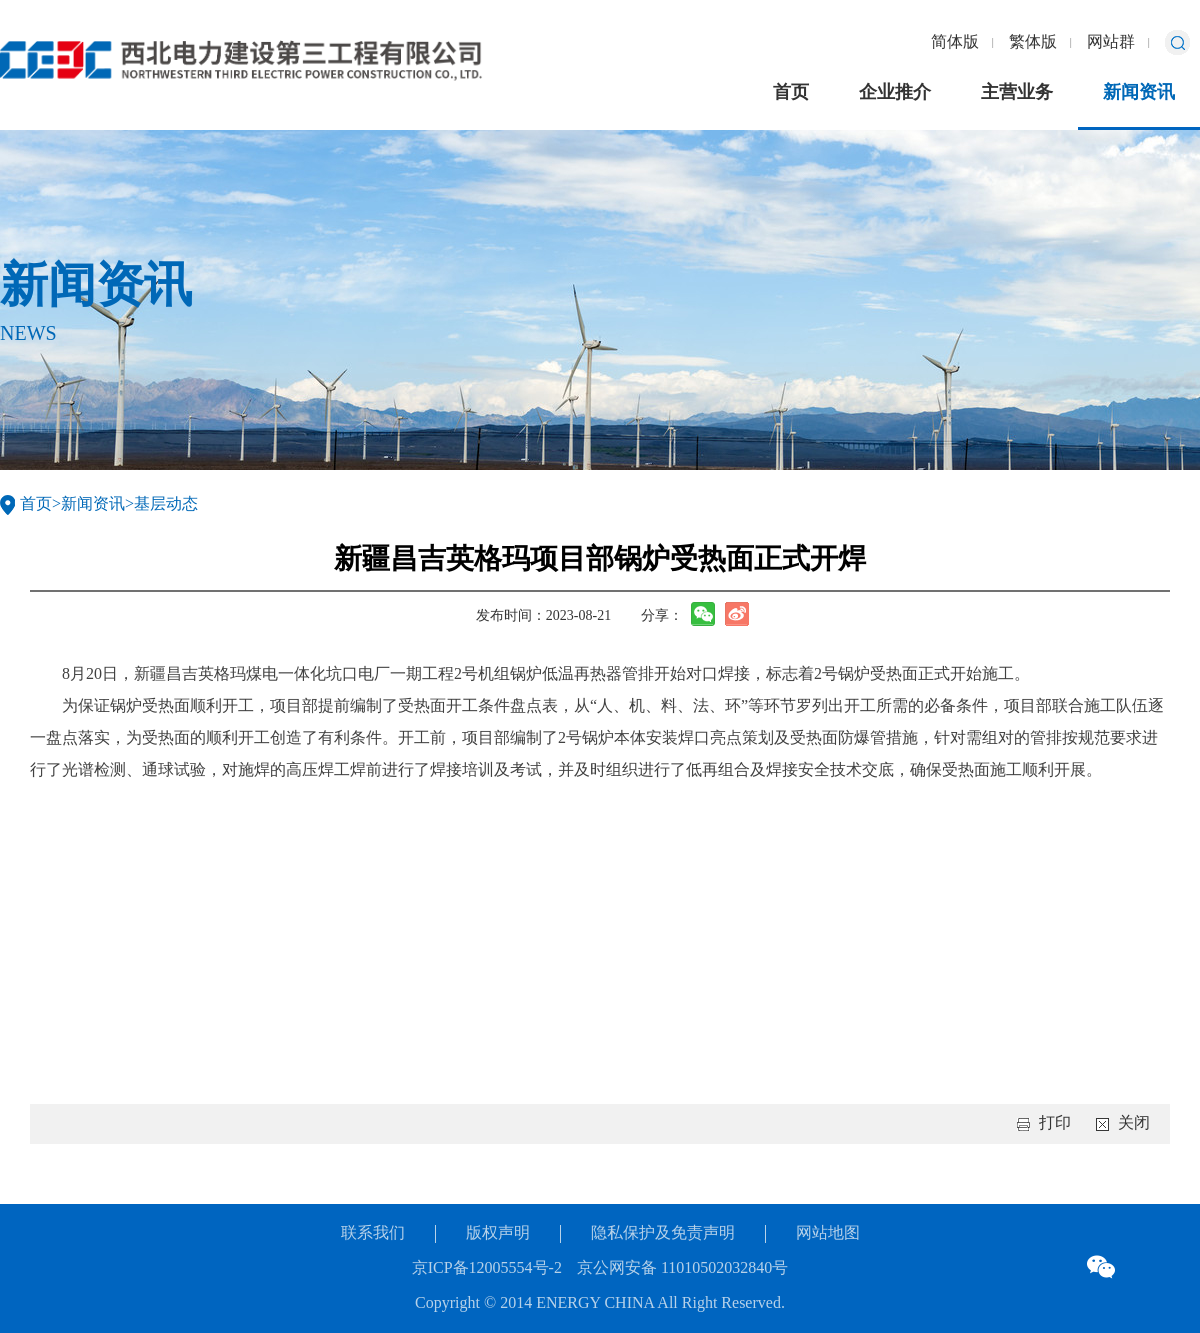 The height and width of the screenshot is (1333, 1200). What do you see at coordinates (1134, 1123) in the screenshot?
I see `关闭` at bounding box center [1134, 1123].